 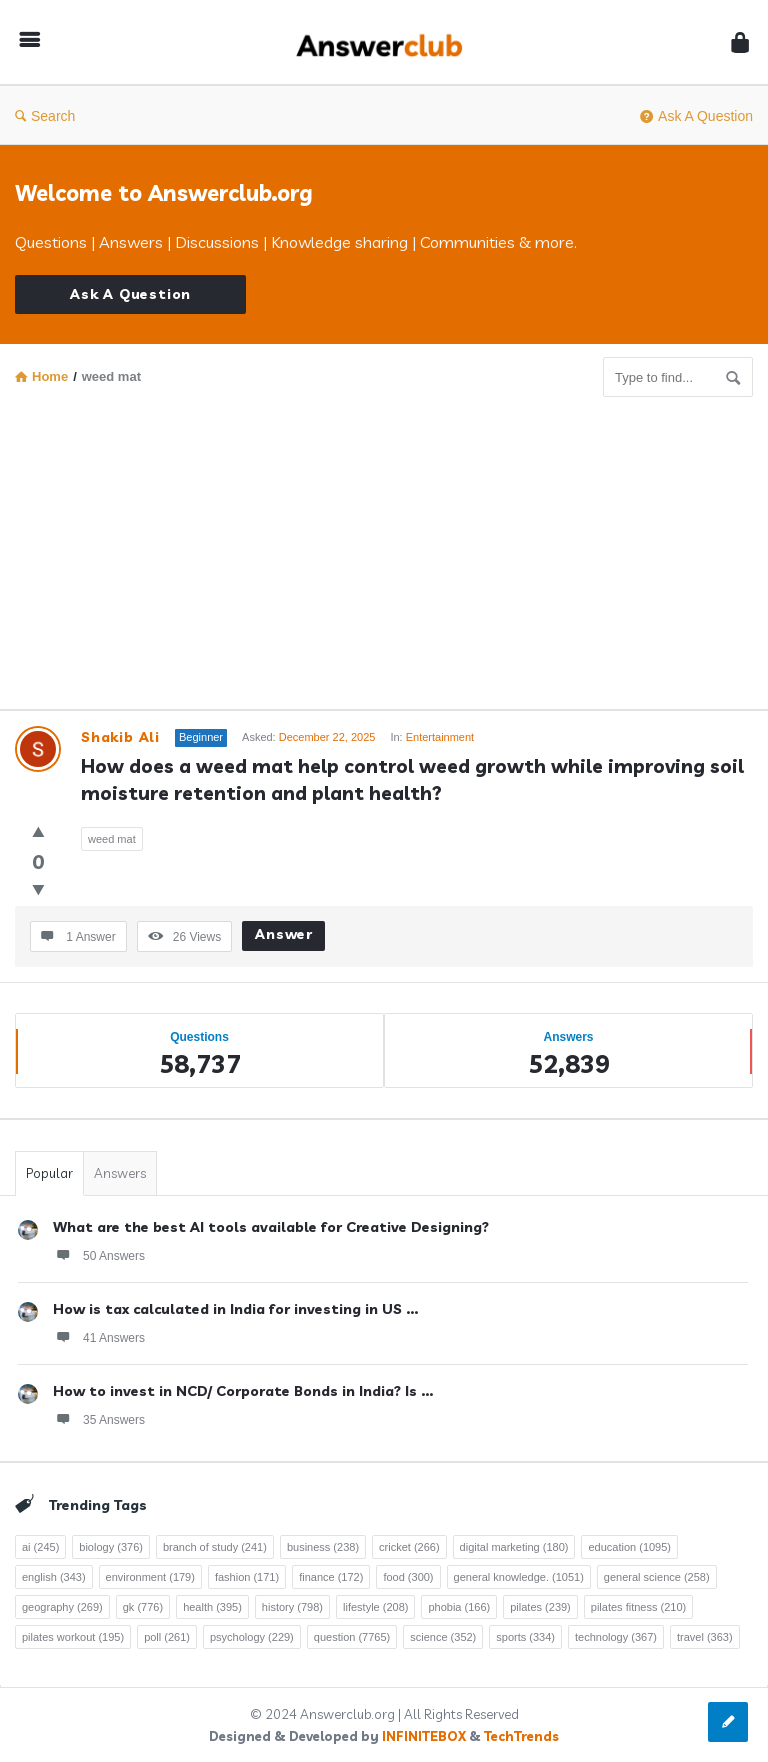 What do you see at coordinates (519, 1577) in the screenshot?
I see `general knowledge. [general knowledge. (1,051 items)]` at bounding box center [519, 1577].